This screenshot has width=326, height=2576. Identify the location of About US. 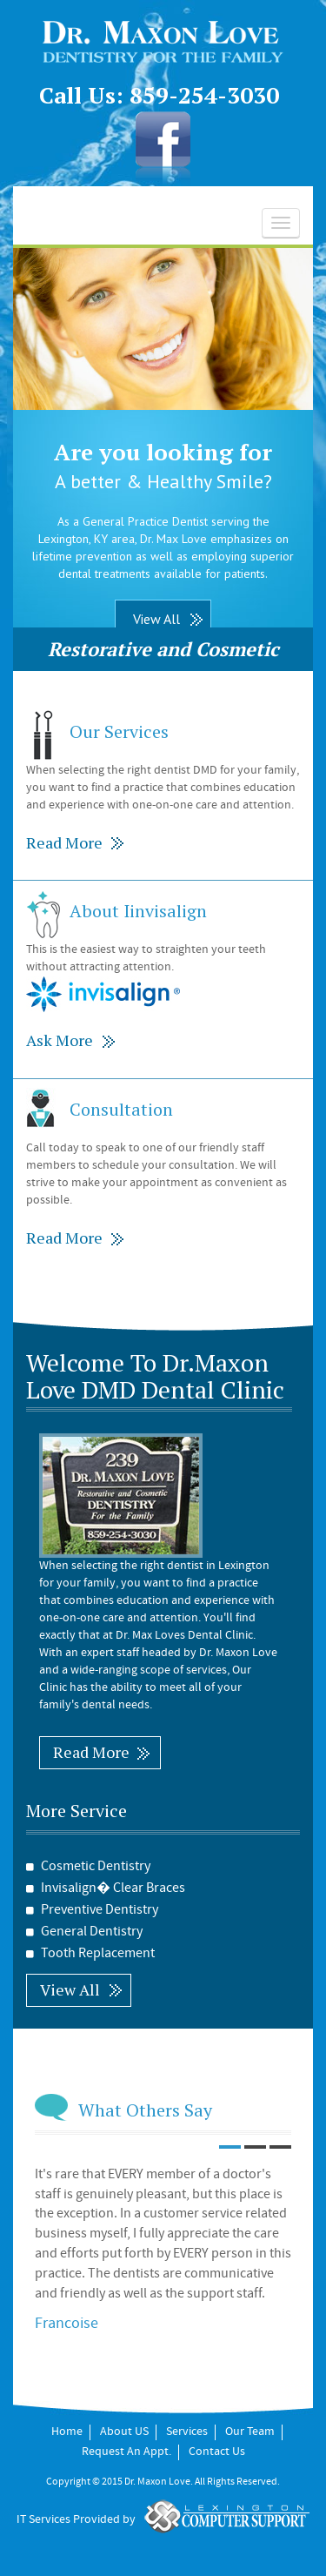
(124, 2431).